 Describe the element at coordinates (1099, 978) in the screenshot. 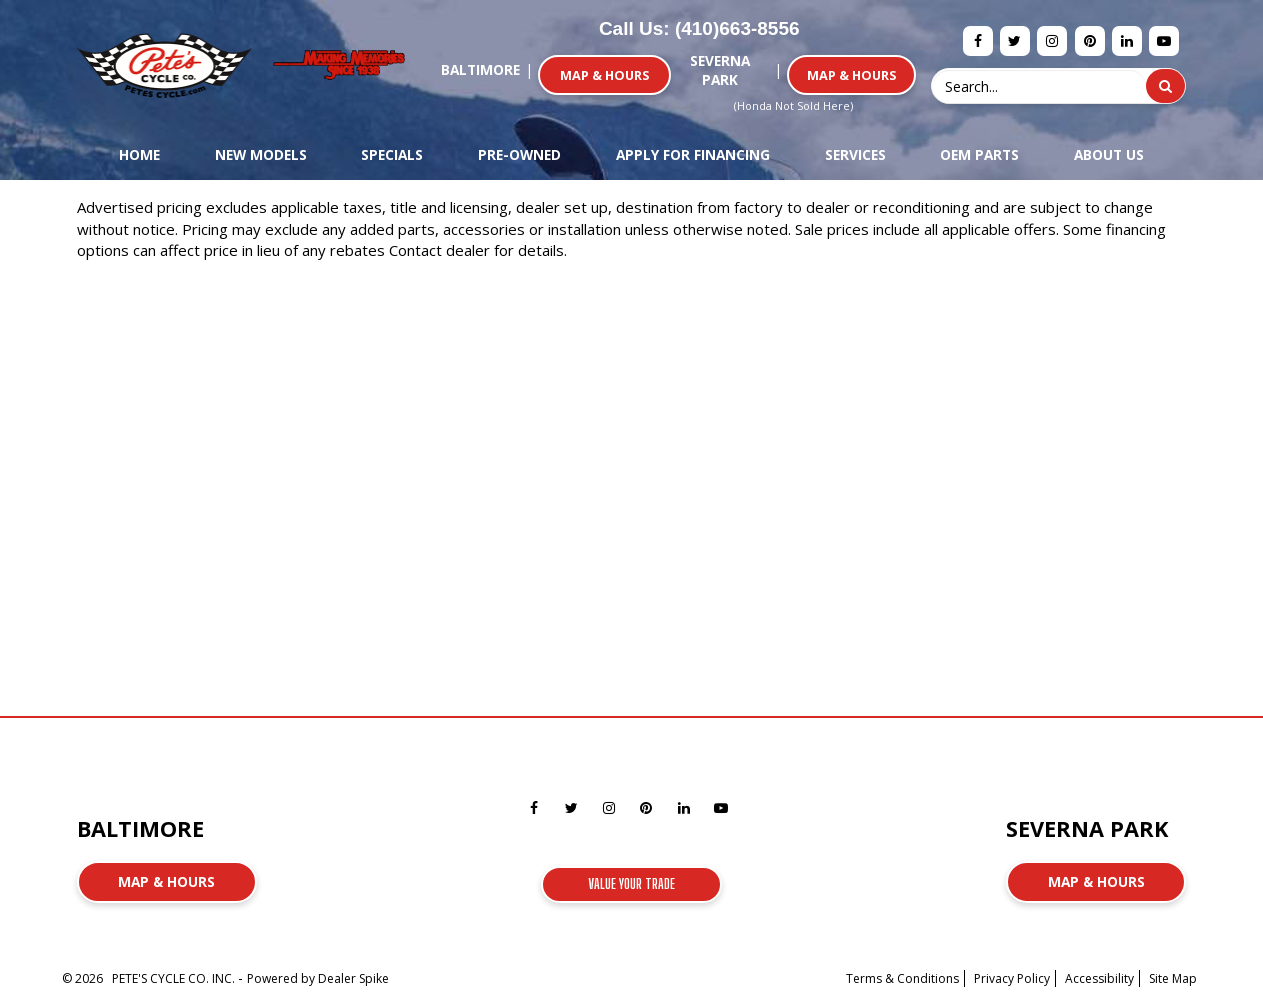

I see `Accessibility` at that location.